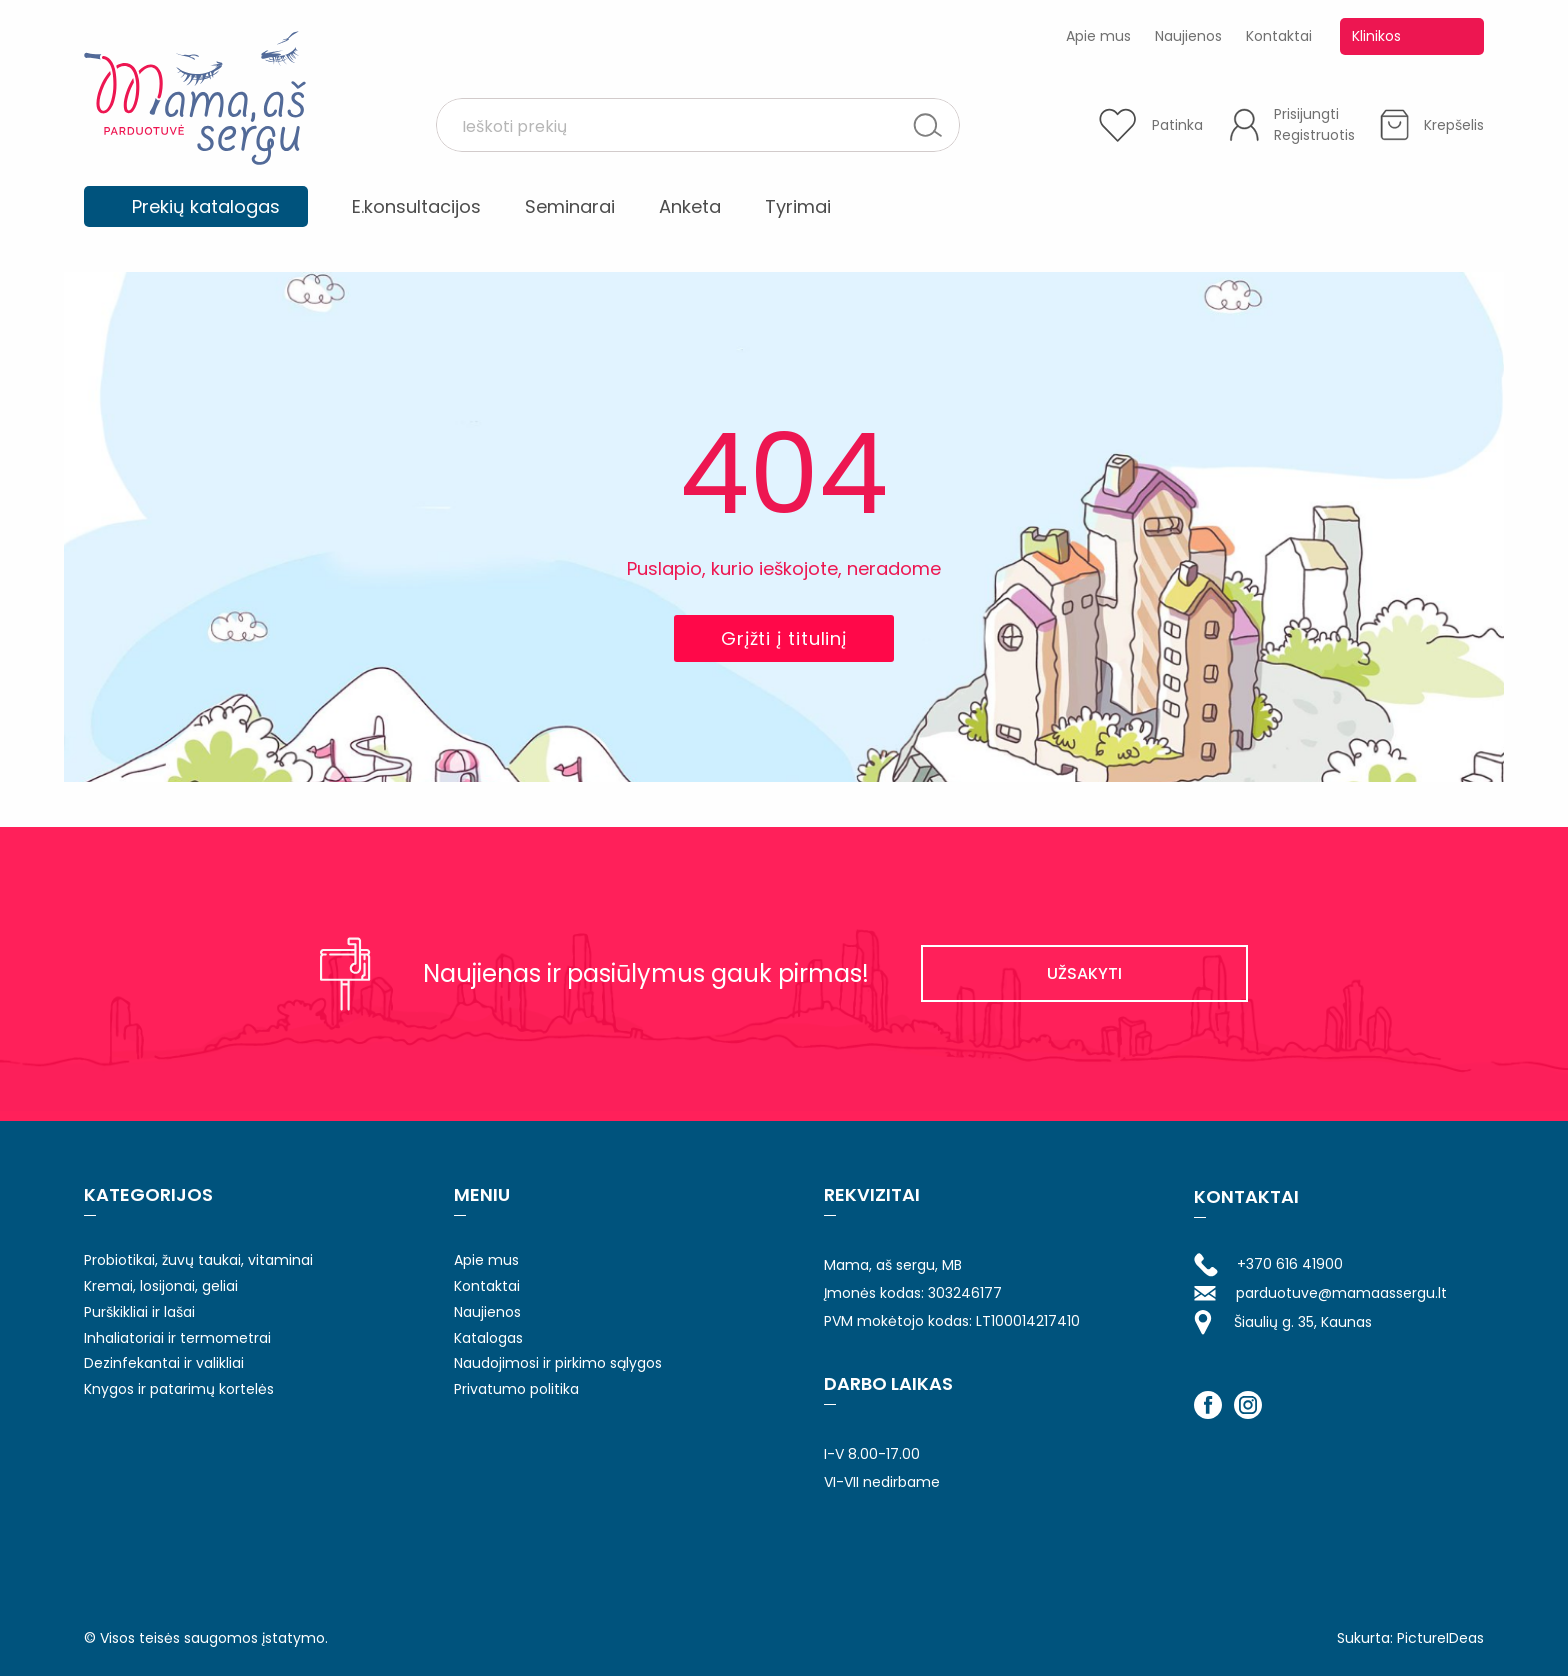 The height and width of the screenshot is (1676, 1568). Describe the element at coordinates (690, 206) in the screenshot. I see `Anketa` at that location.